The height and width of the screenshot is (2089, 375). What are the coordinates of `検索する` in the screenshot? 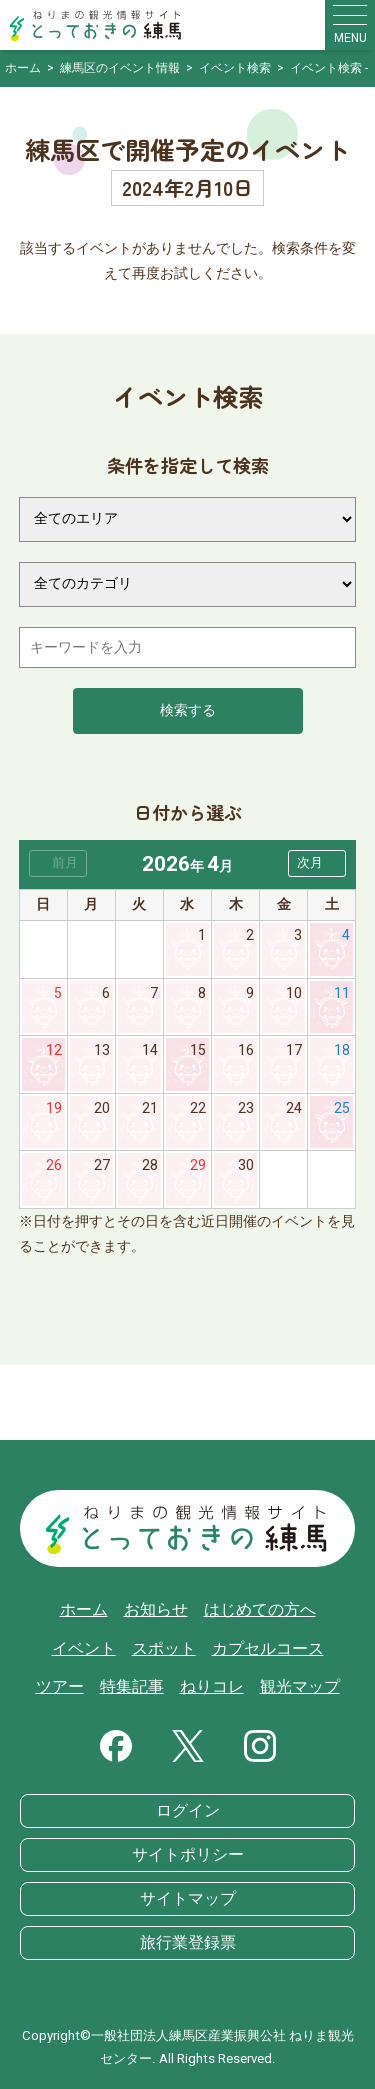 It's located at (188, 710).